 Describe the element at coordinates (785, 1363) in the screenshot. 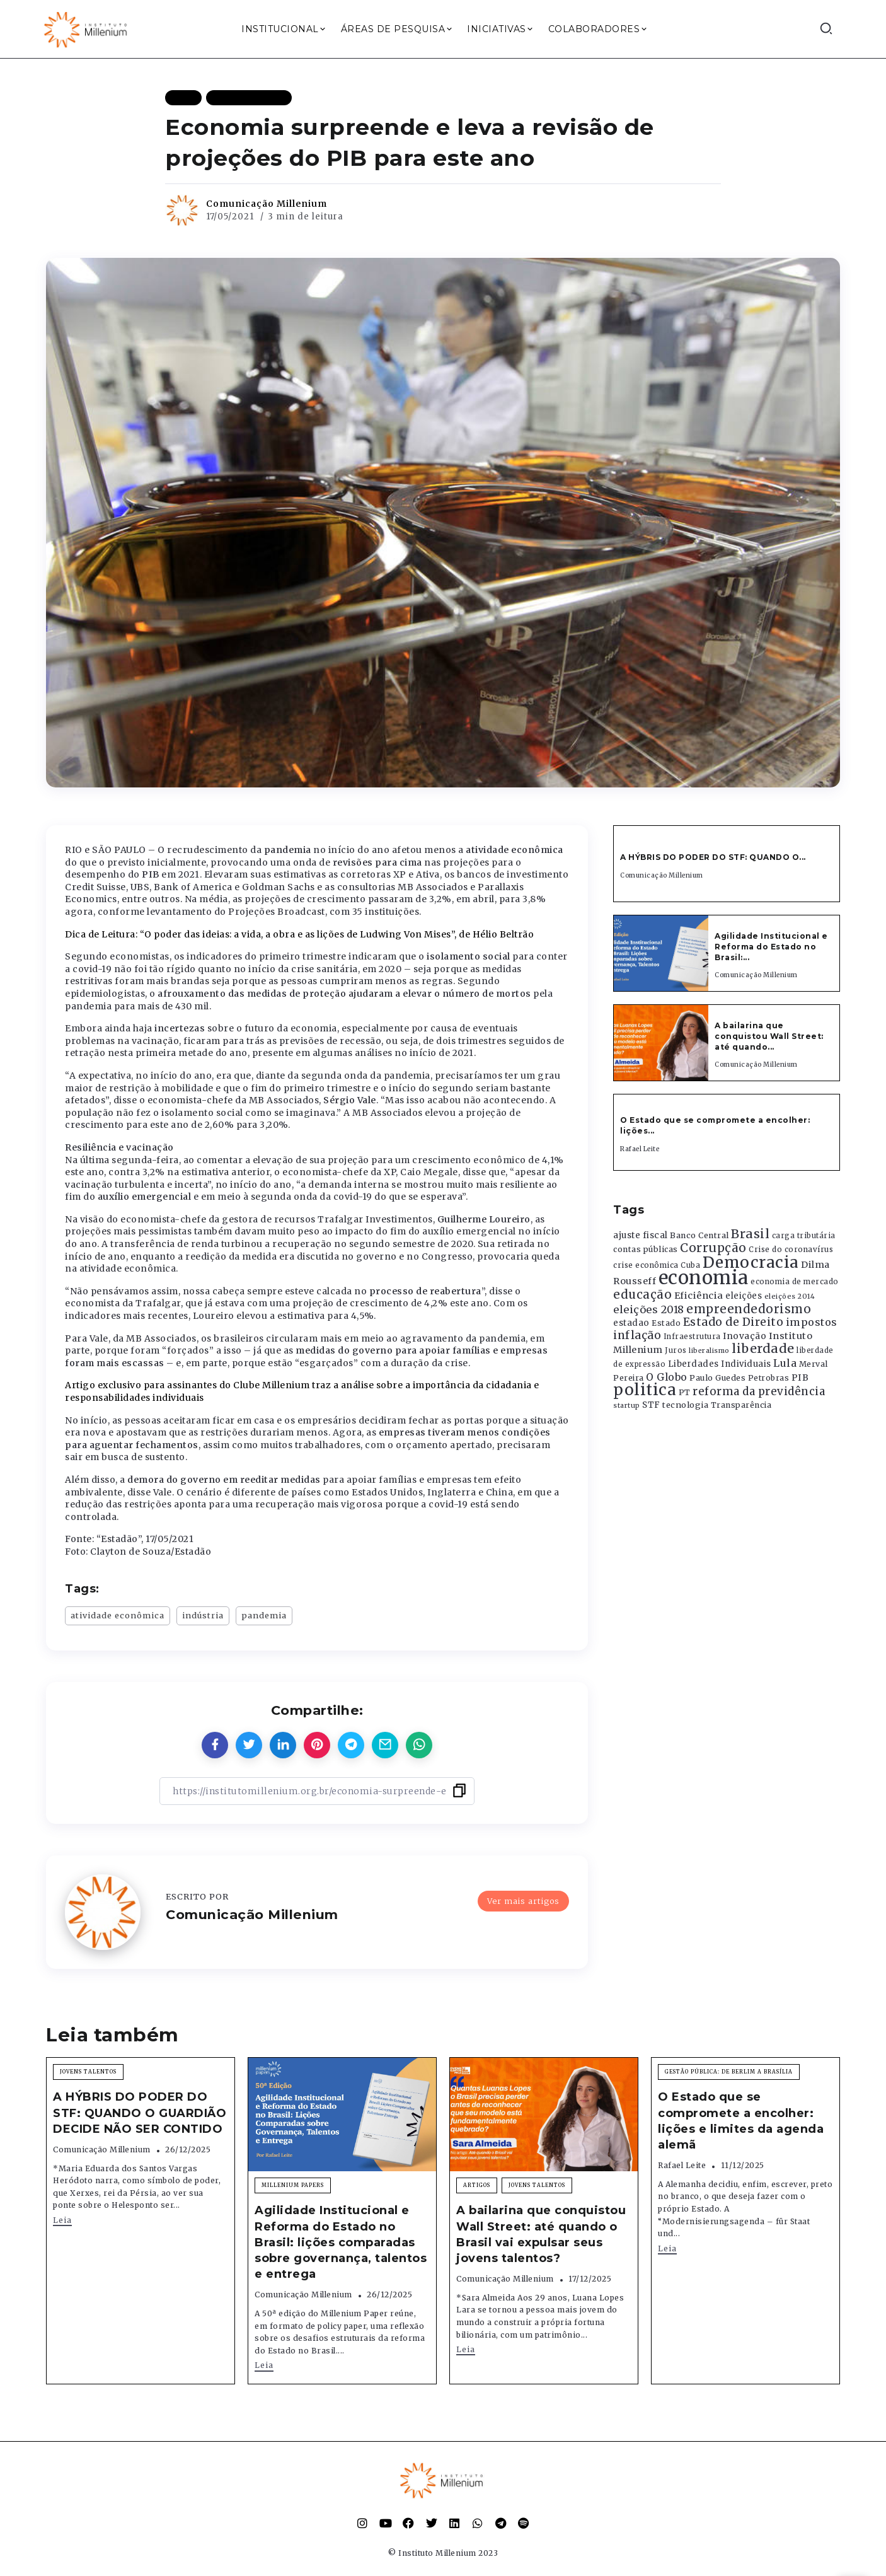

I see `Lula [Lula (692 itens)]` at that location.